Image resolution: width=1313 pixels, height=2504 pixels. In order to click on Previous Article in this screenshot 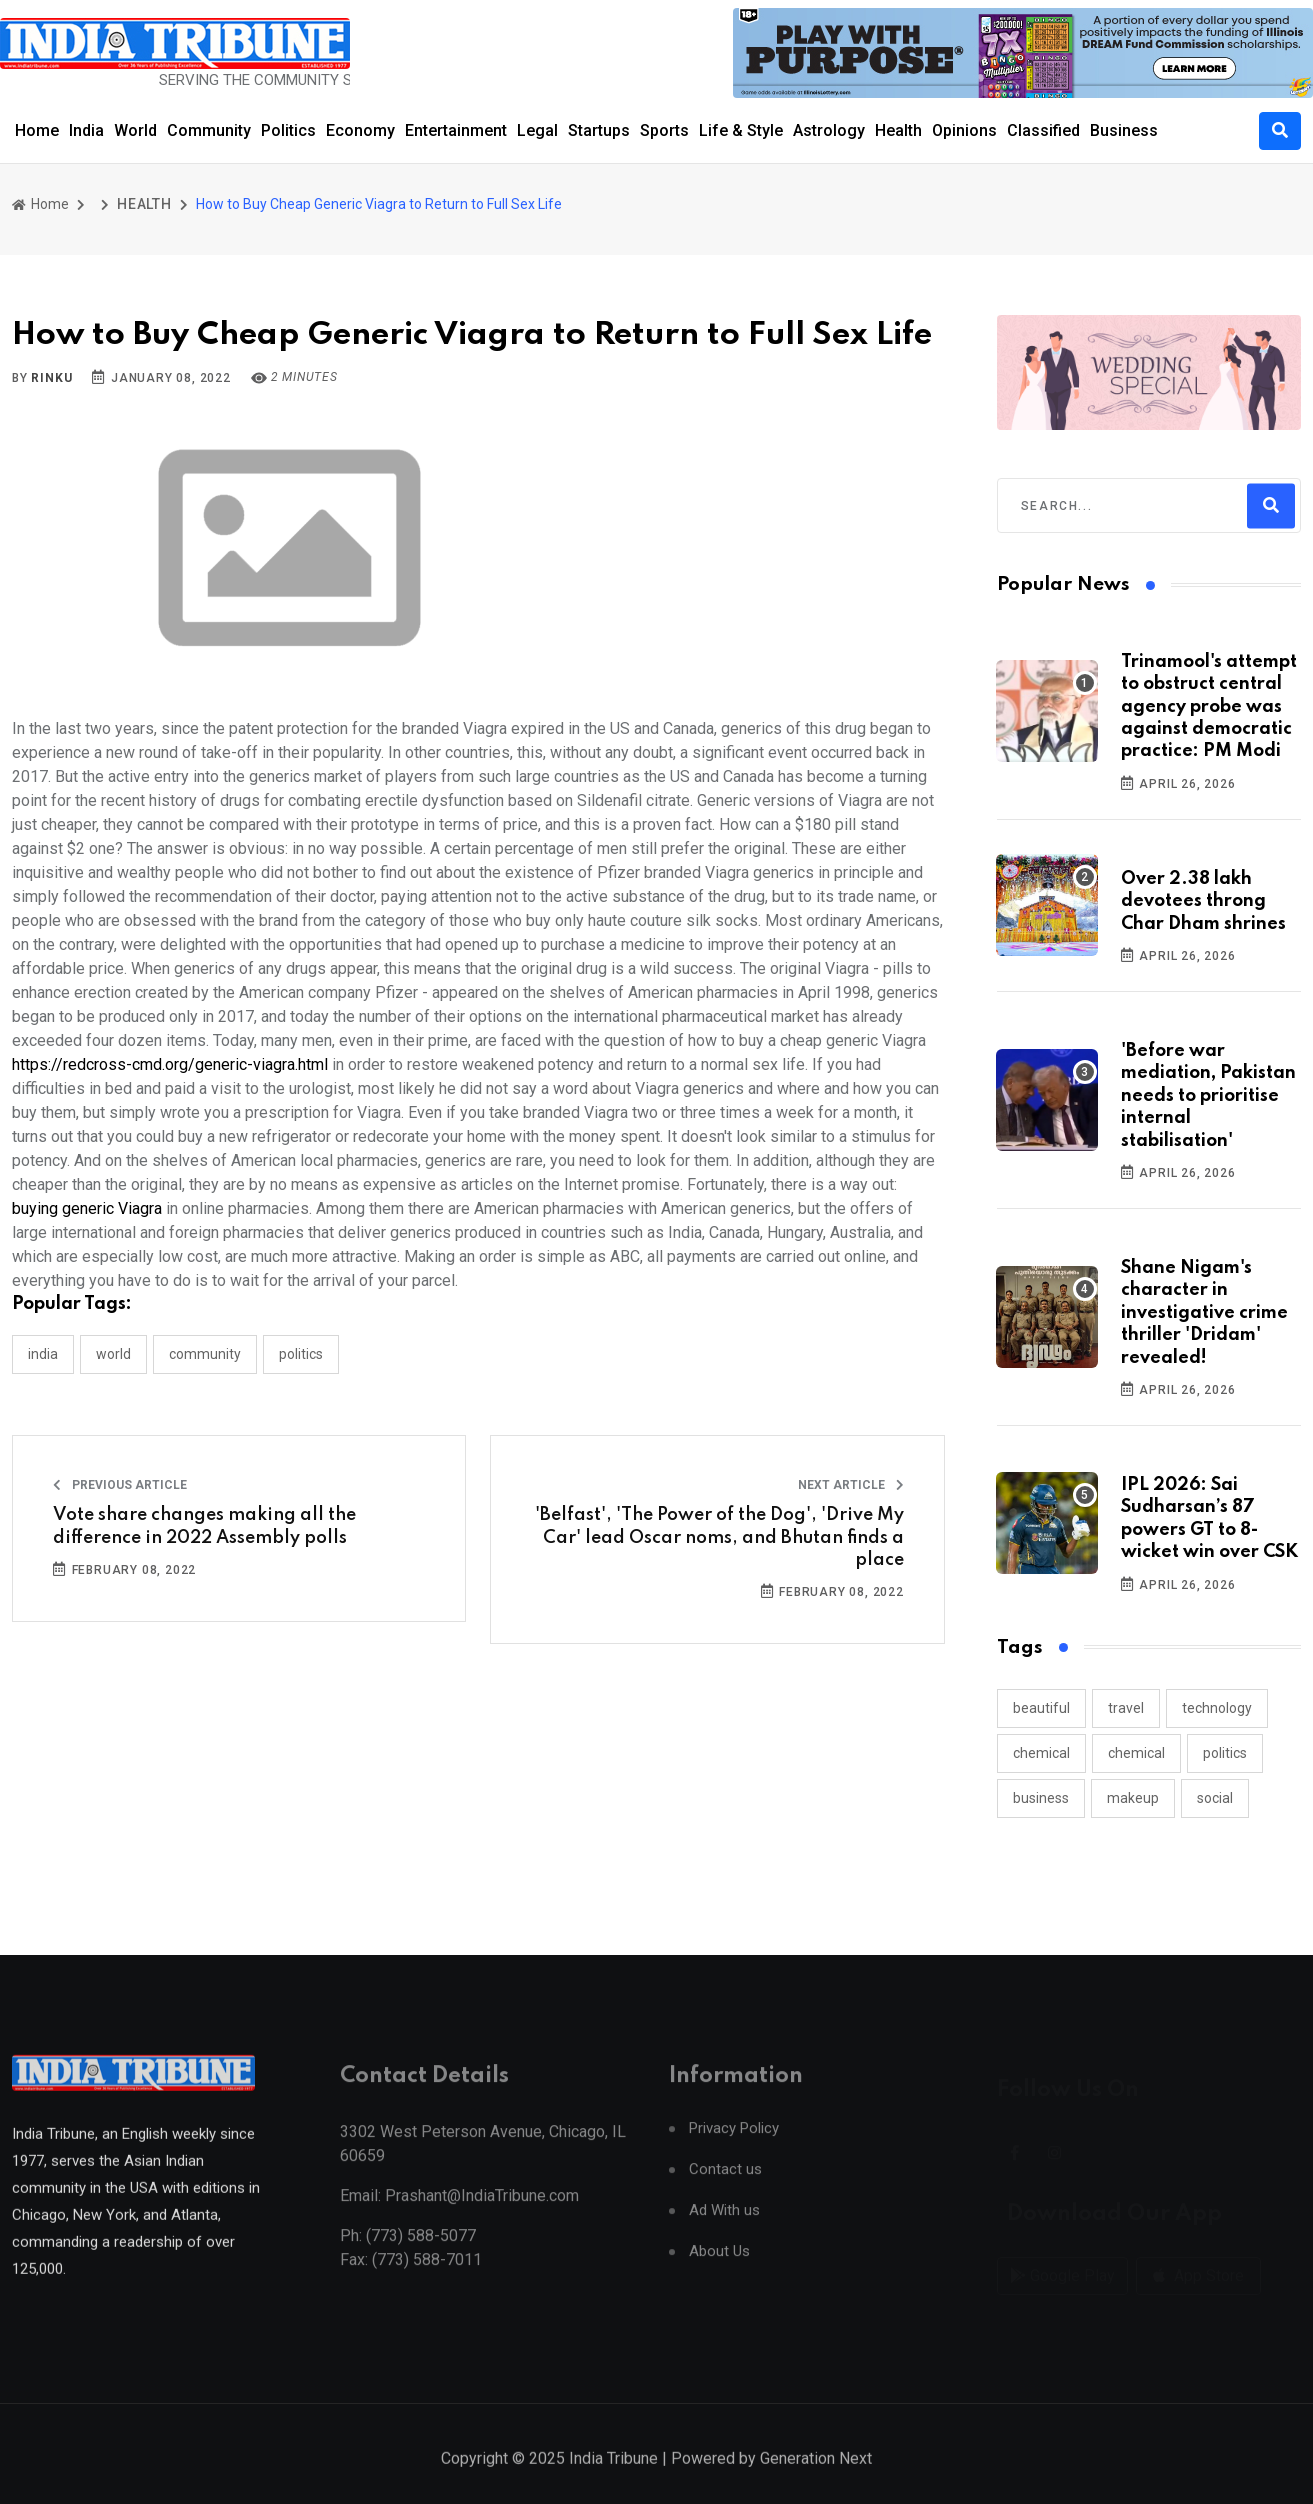, I will do `click(120, 1485)`.